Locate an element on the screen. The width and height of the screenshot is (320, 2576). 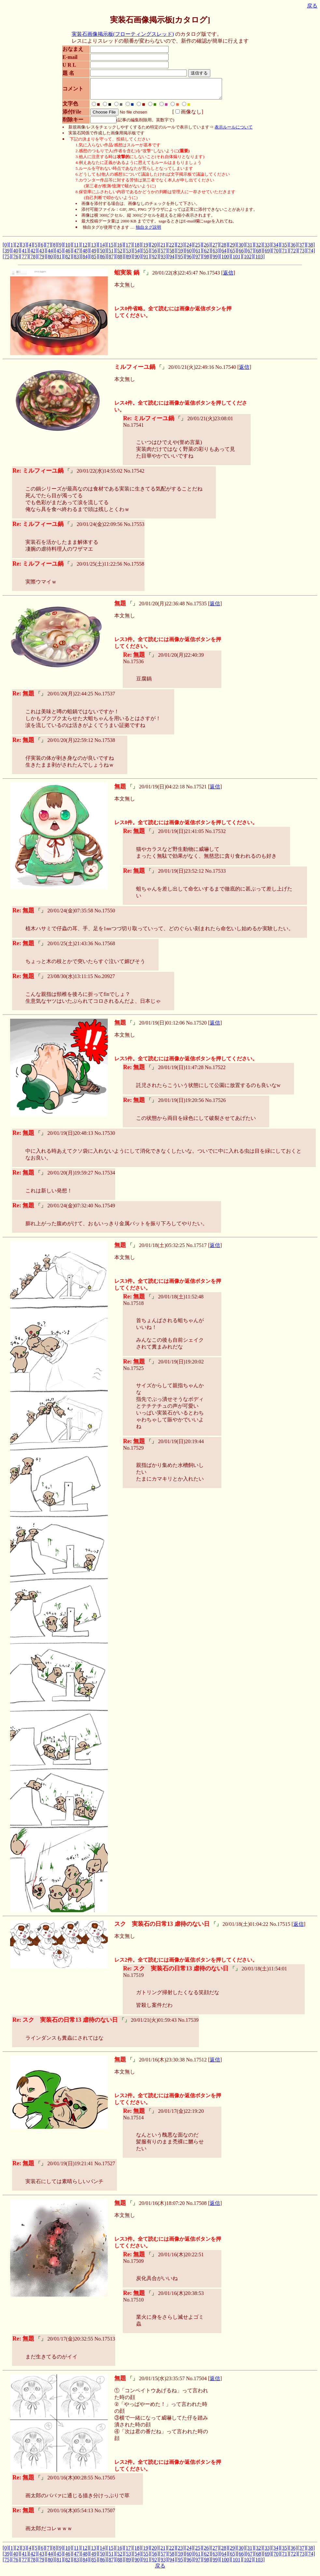
17512 is located at coordinates (200, 2063).